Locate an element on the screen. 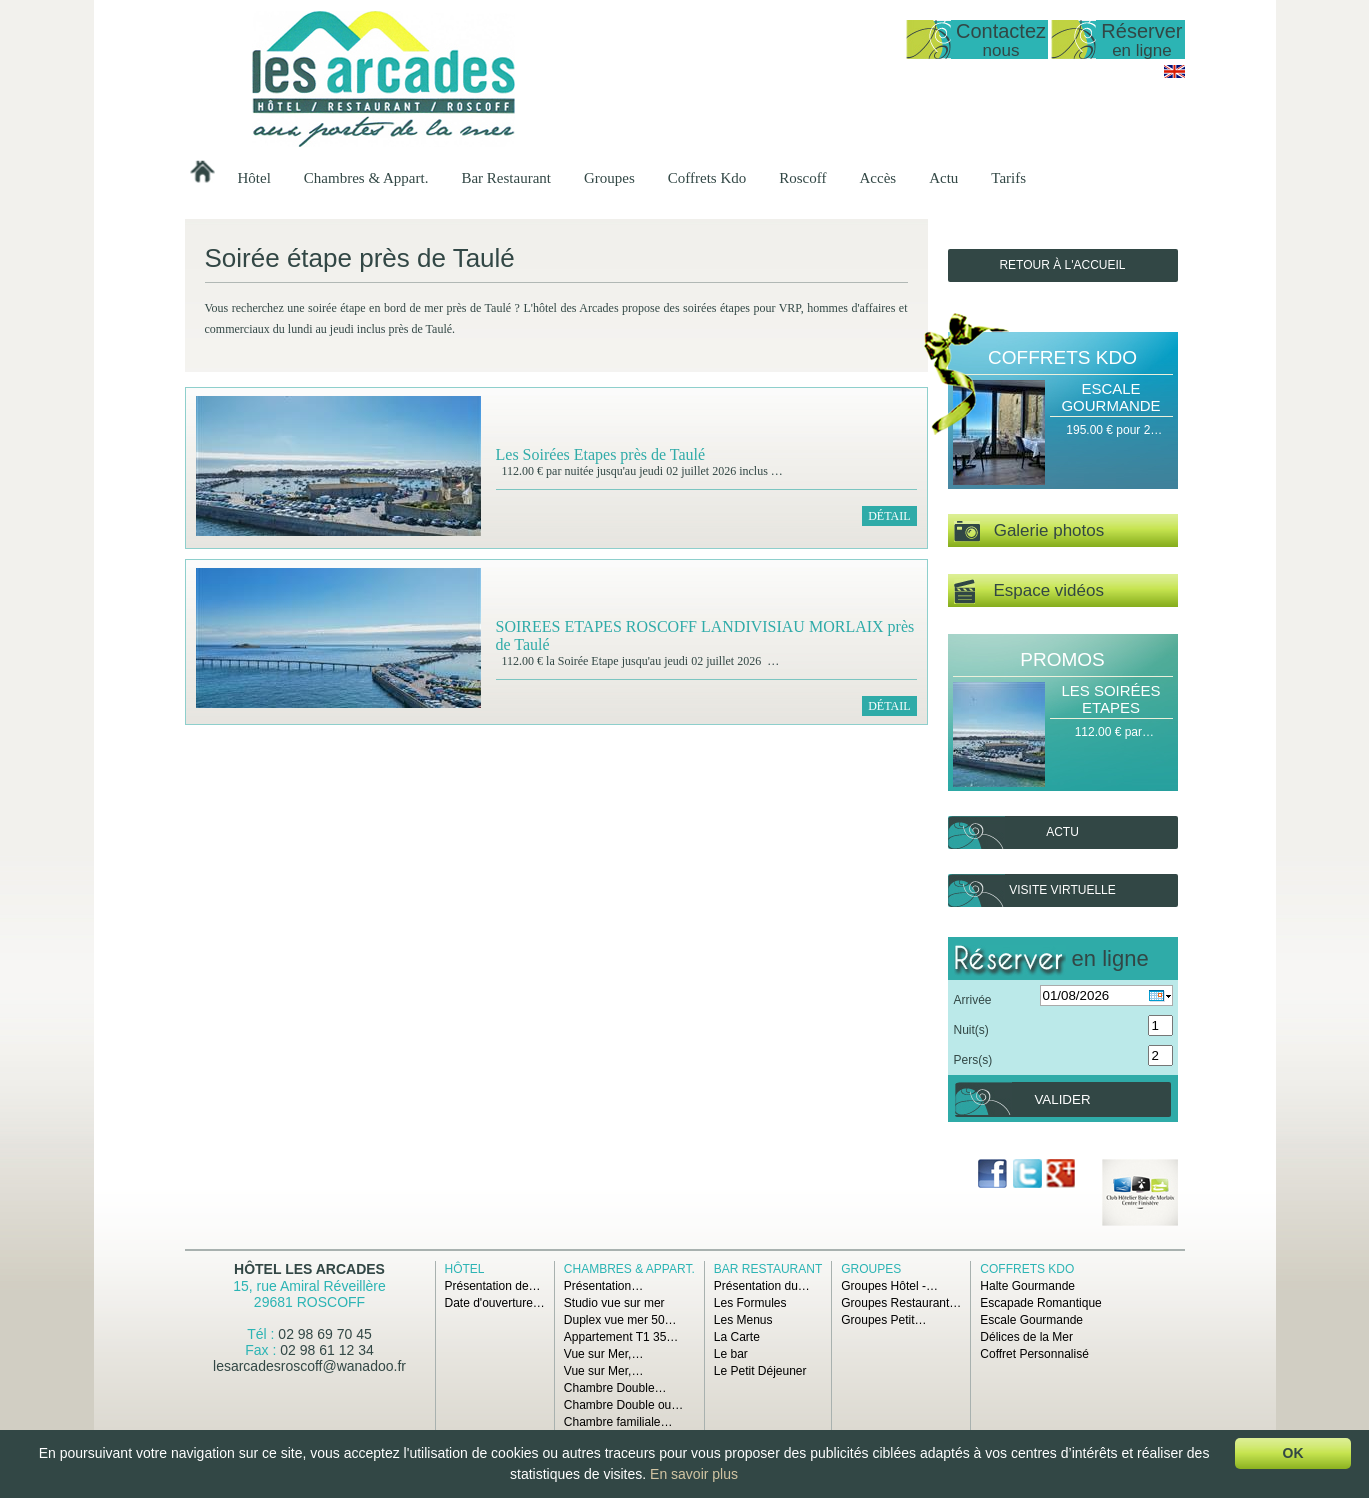 Image resolution: width=1369 pixels, height=1498 pixels. lesarcadesroscoff@wanadoo.fr is located at coordinates (309, 1366).